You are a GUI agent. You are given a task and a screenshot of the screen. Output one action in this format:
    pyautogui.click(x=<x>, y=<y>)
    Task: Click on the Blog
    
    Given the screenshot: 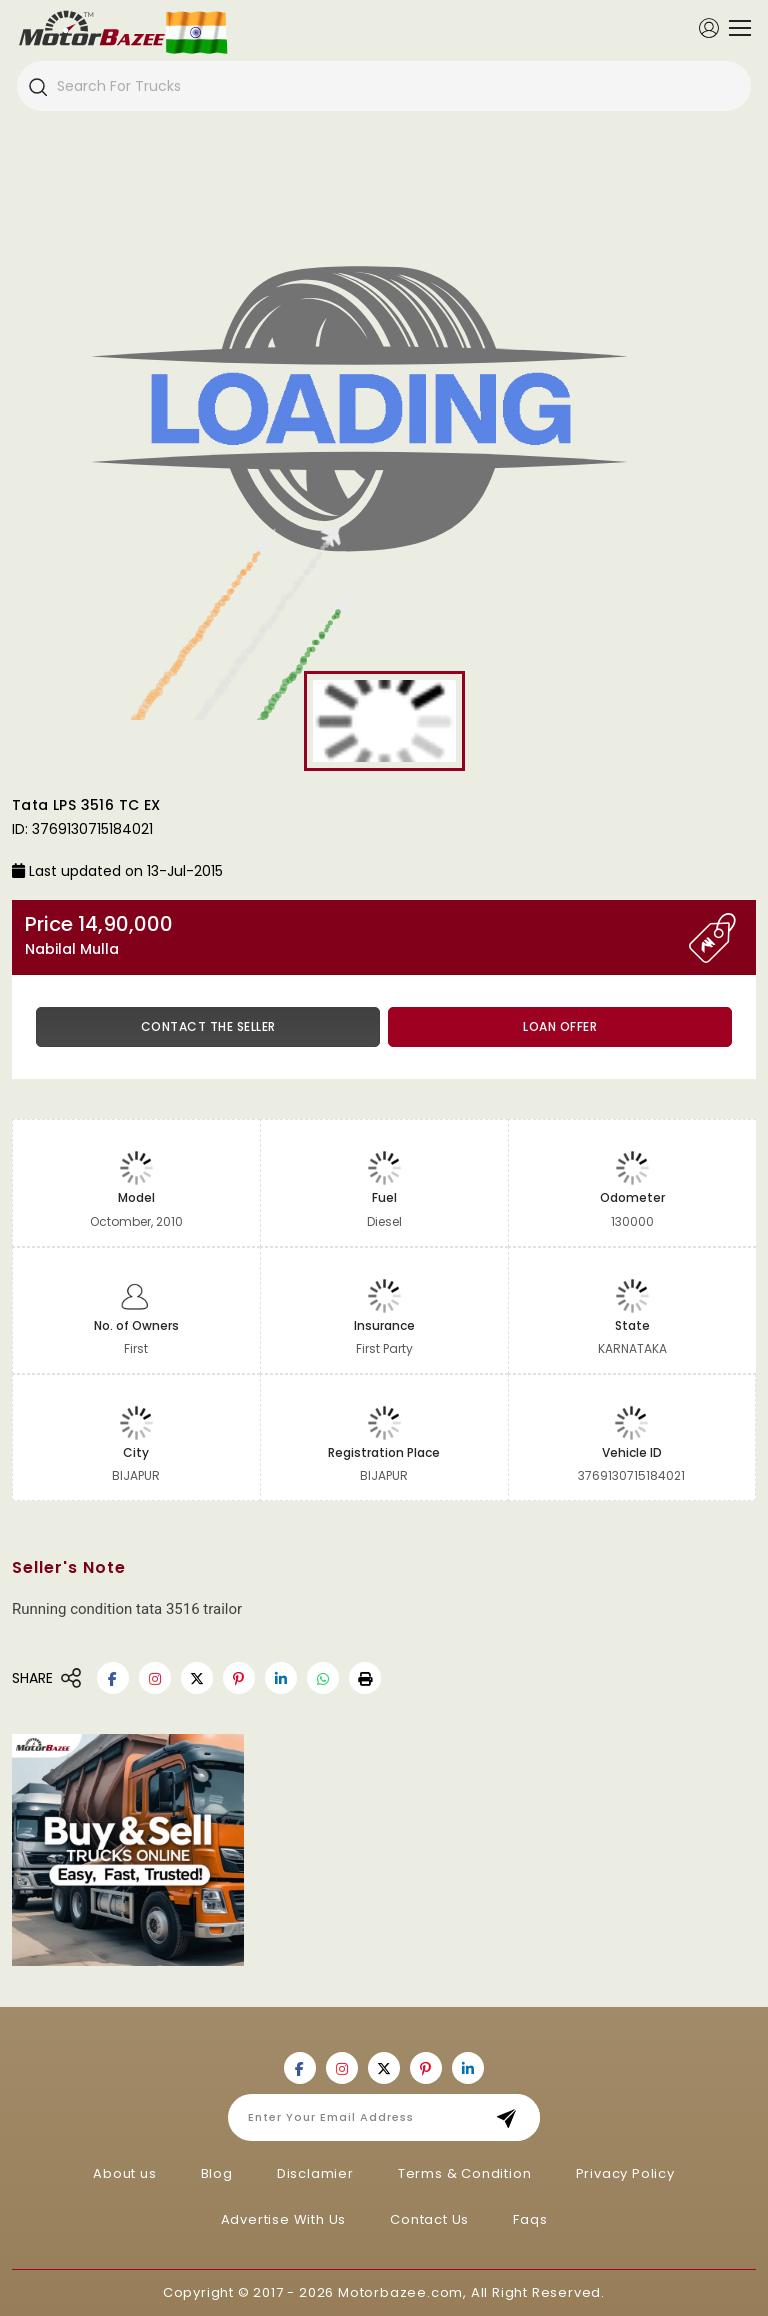 What is the action you would take?
    pyautogui.click(x=217, y=2173)
    